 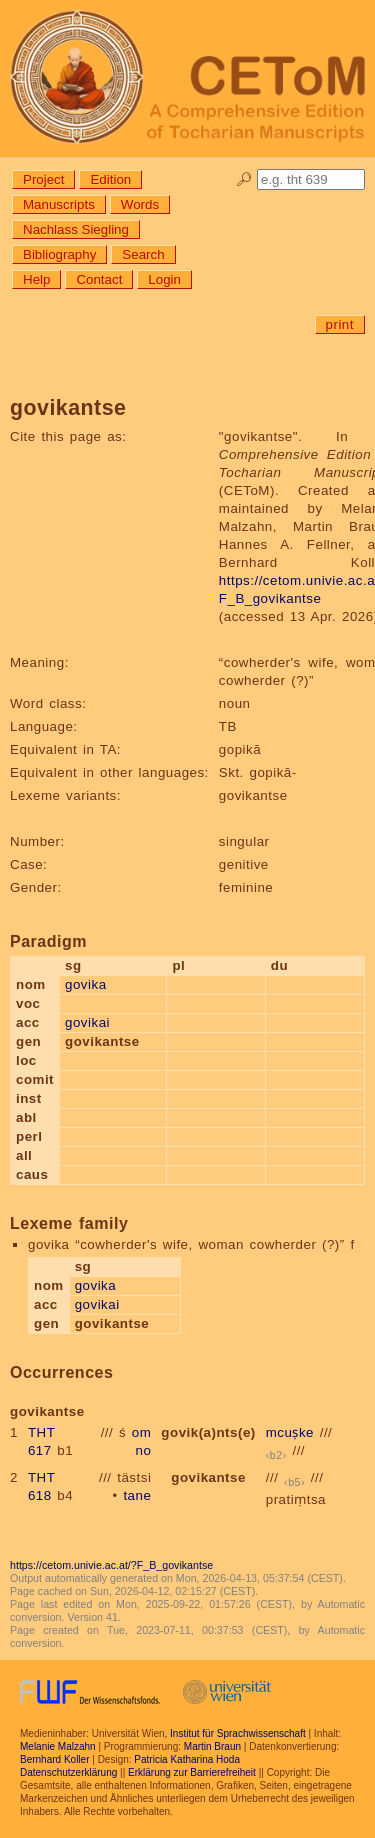 What do you see at coordinates (68, 1772) in the screenshot?
I see `Datenschutzerklärung` at bounding box center [68, 1772].